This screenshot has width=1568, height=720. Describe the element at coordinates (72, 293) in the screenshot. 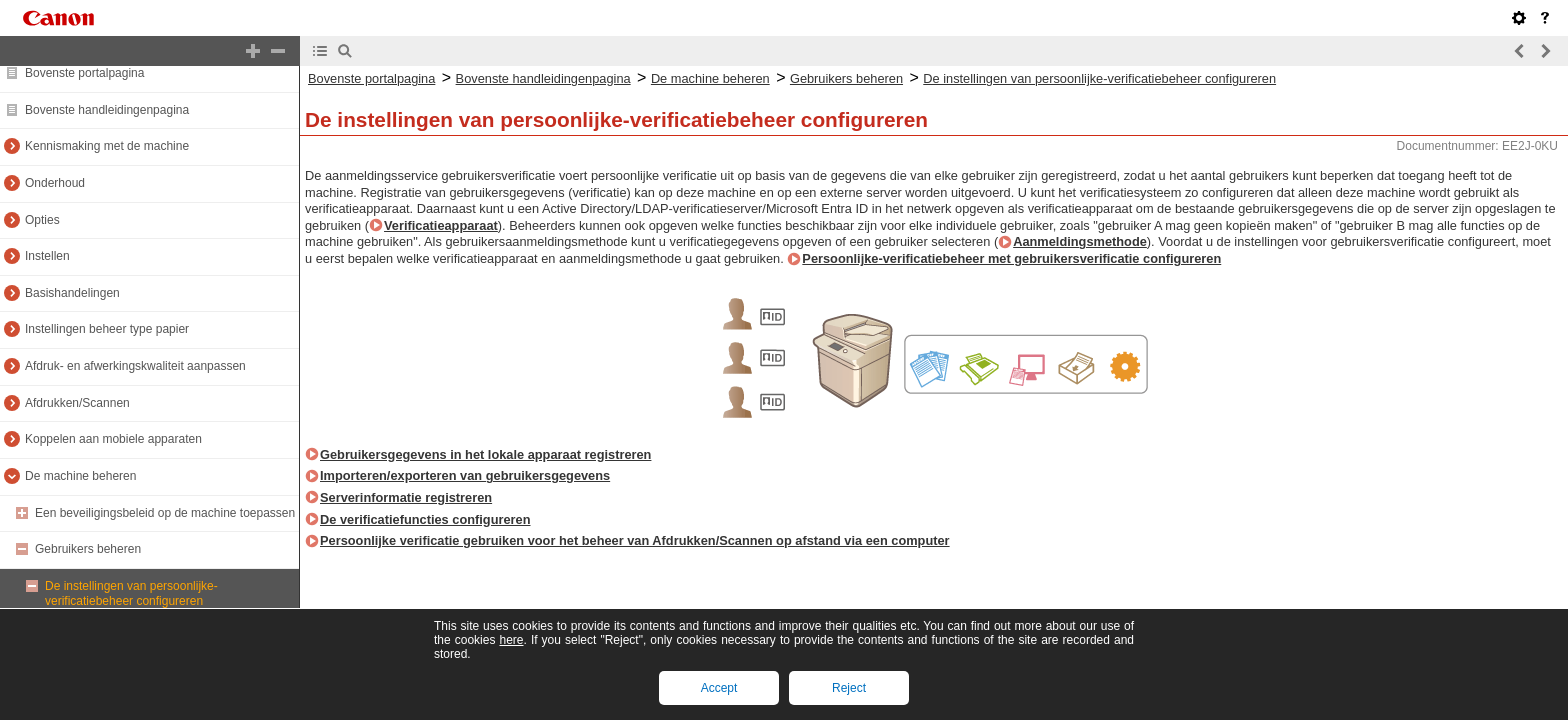

I see `Basishandelingen` at that location.